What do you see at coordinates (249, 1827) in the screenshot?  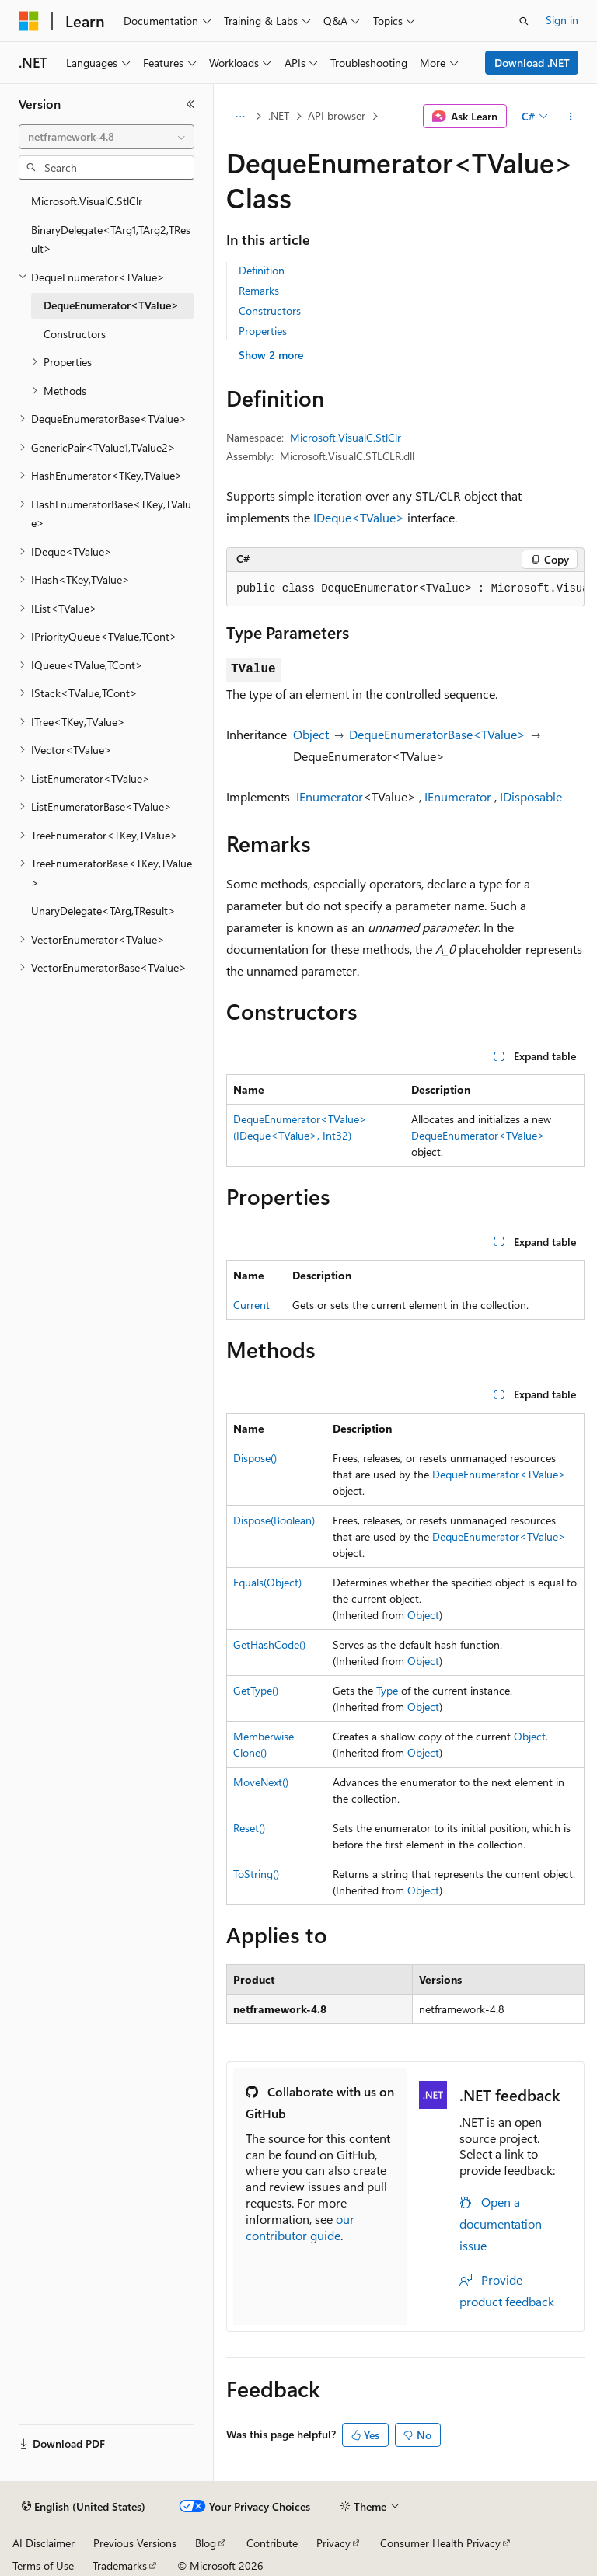 I see `Reset()` at bounding box center [249, 1827].